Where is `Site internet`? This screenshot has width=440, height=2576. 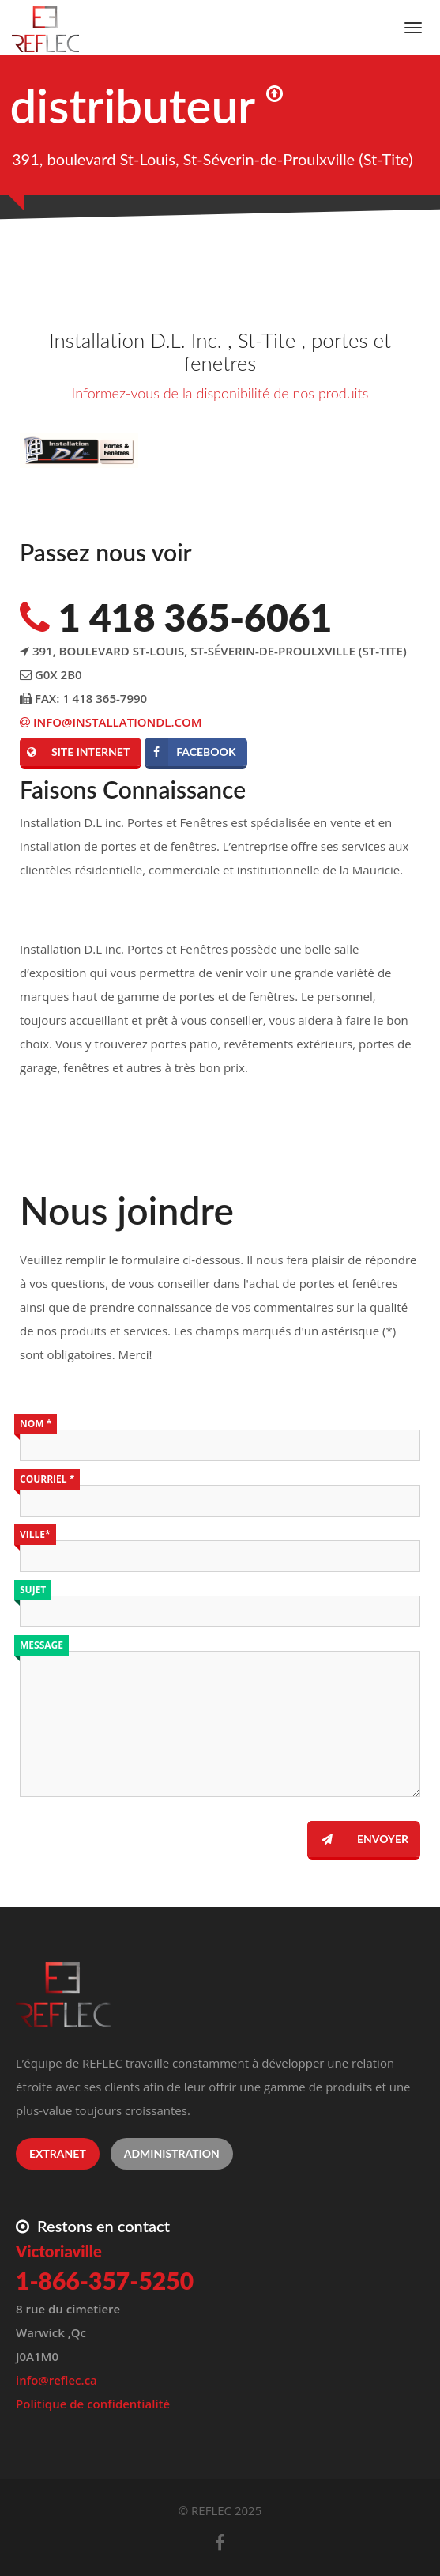
Site internet is located at coordinates (75, 752).